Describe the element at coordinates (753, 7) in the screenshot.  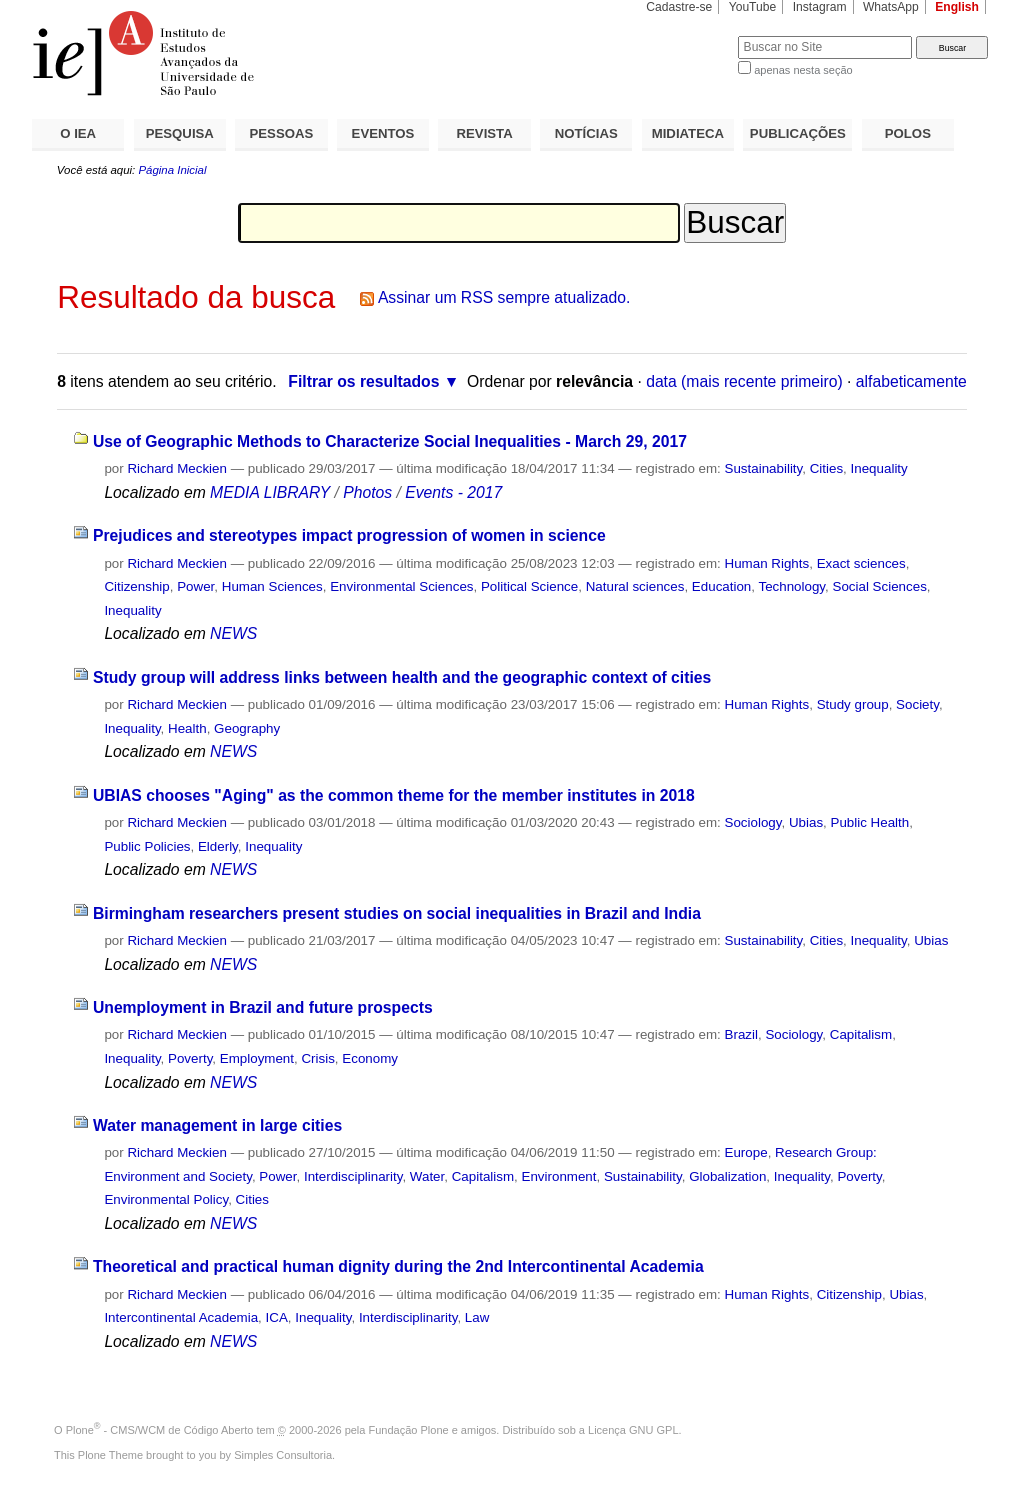
I see `YouTube` at that location.